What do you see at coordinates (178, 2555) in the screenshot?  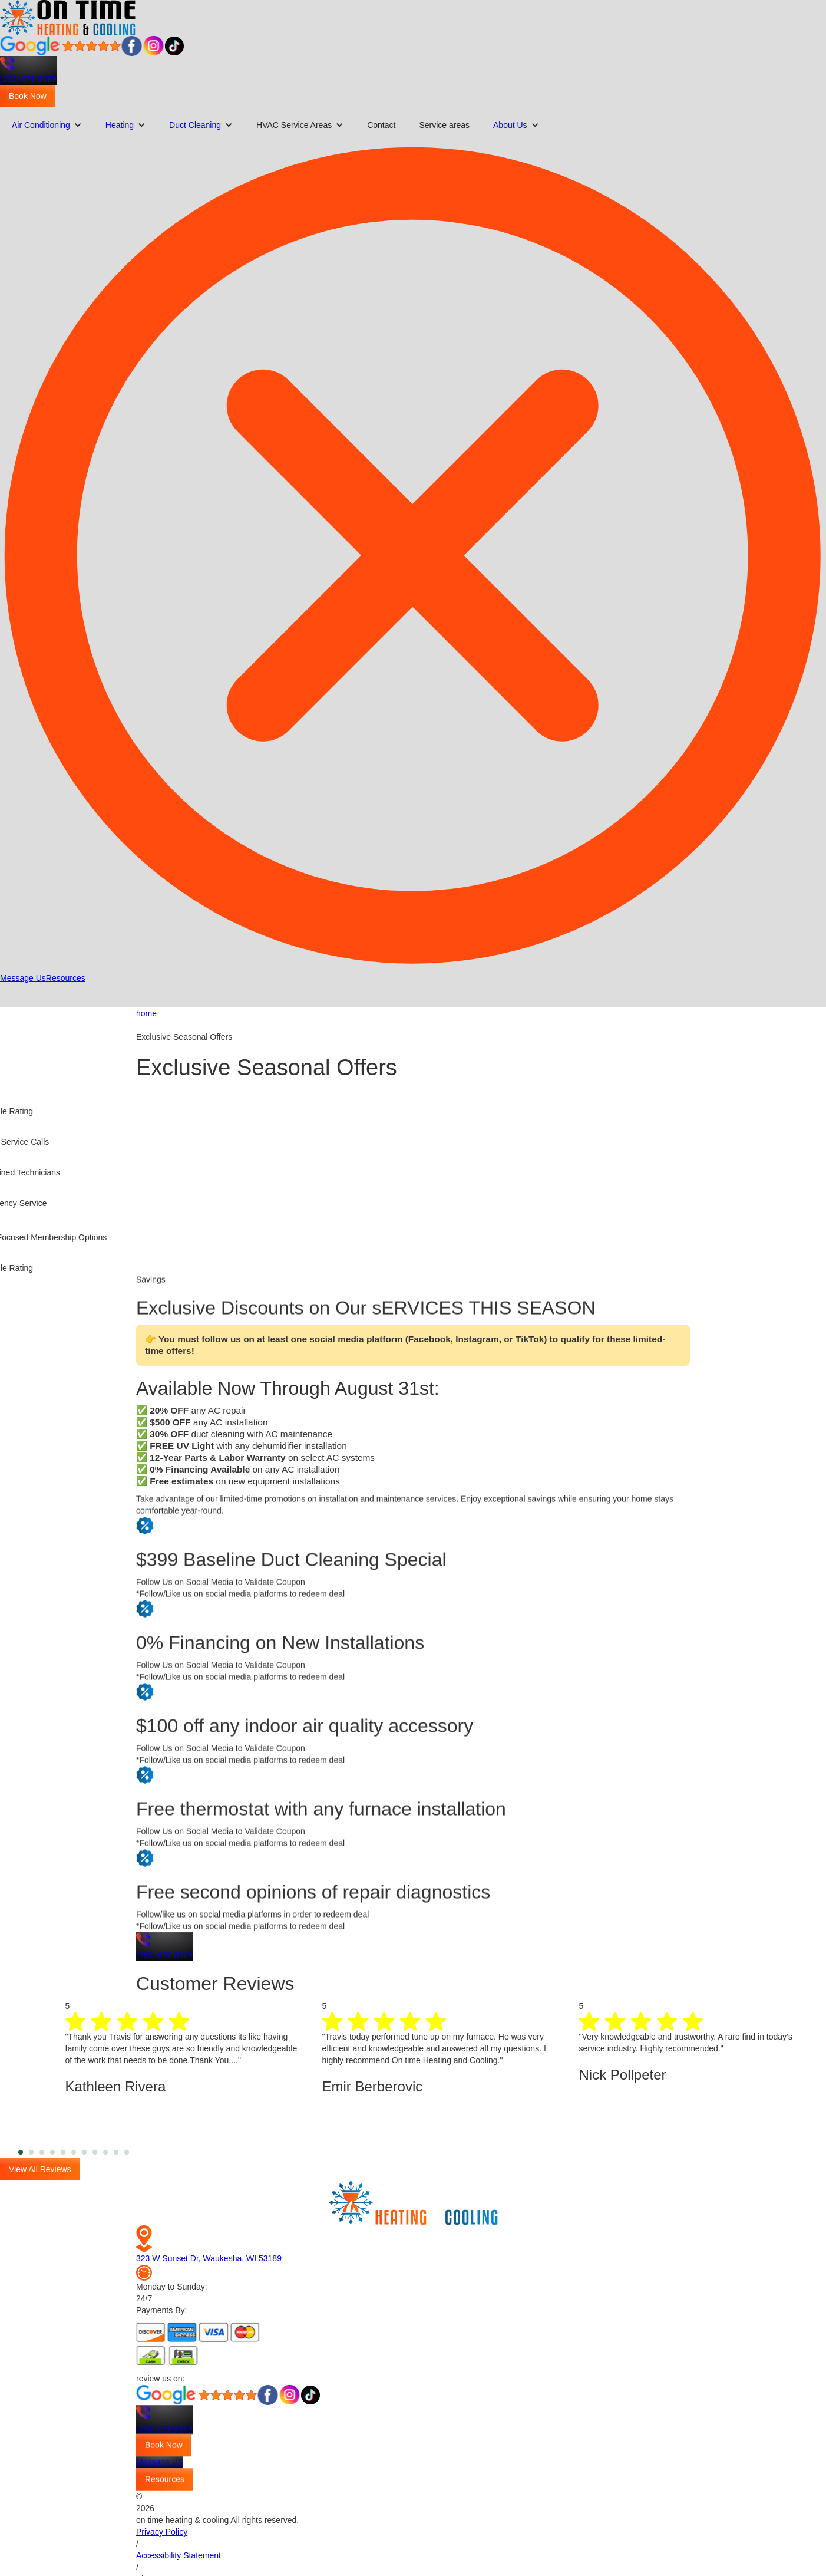 I see `Accessibility Statement` at bounding box center [178, 2555].